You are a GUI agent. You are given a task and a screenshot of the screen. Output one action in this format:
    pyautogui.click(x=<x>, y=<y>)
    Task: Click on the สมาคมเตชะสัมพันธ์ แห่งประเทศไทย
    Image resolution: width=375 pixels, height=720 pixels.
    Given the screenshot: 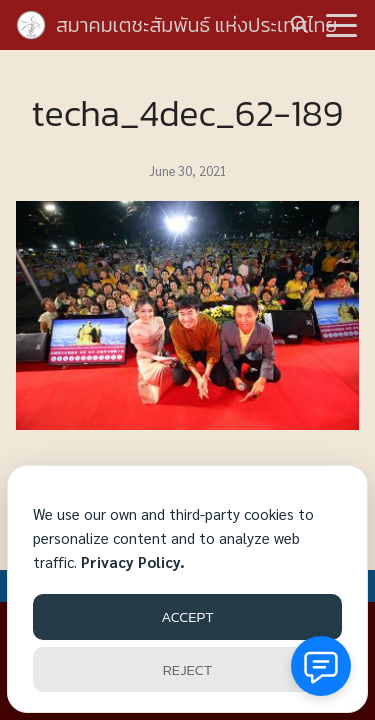 What is the action you would take?
    pyautogui.click(x=196, y=25)
    